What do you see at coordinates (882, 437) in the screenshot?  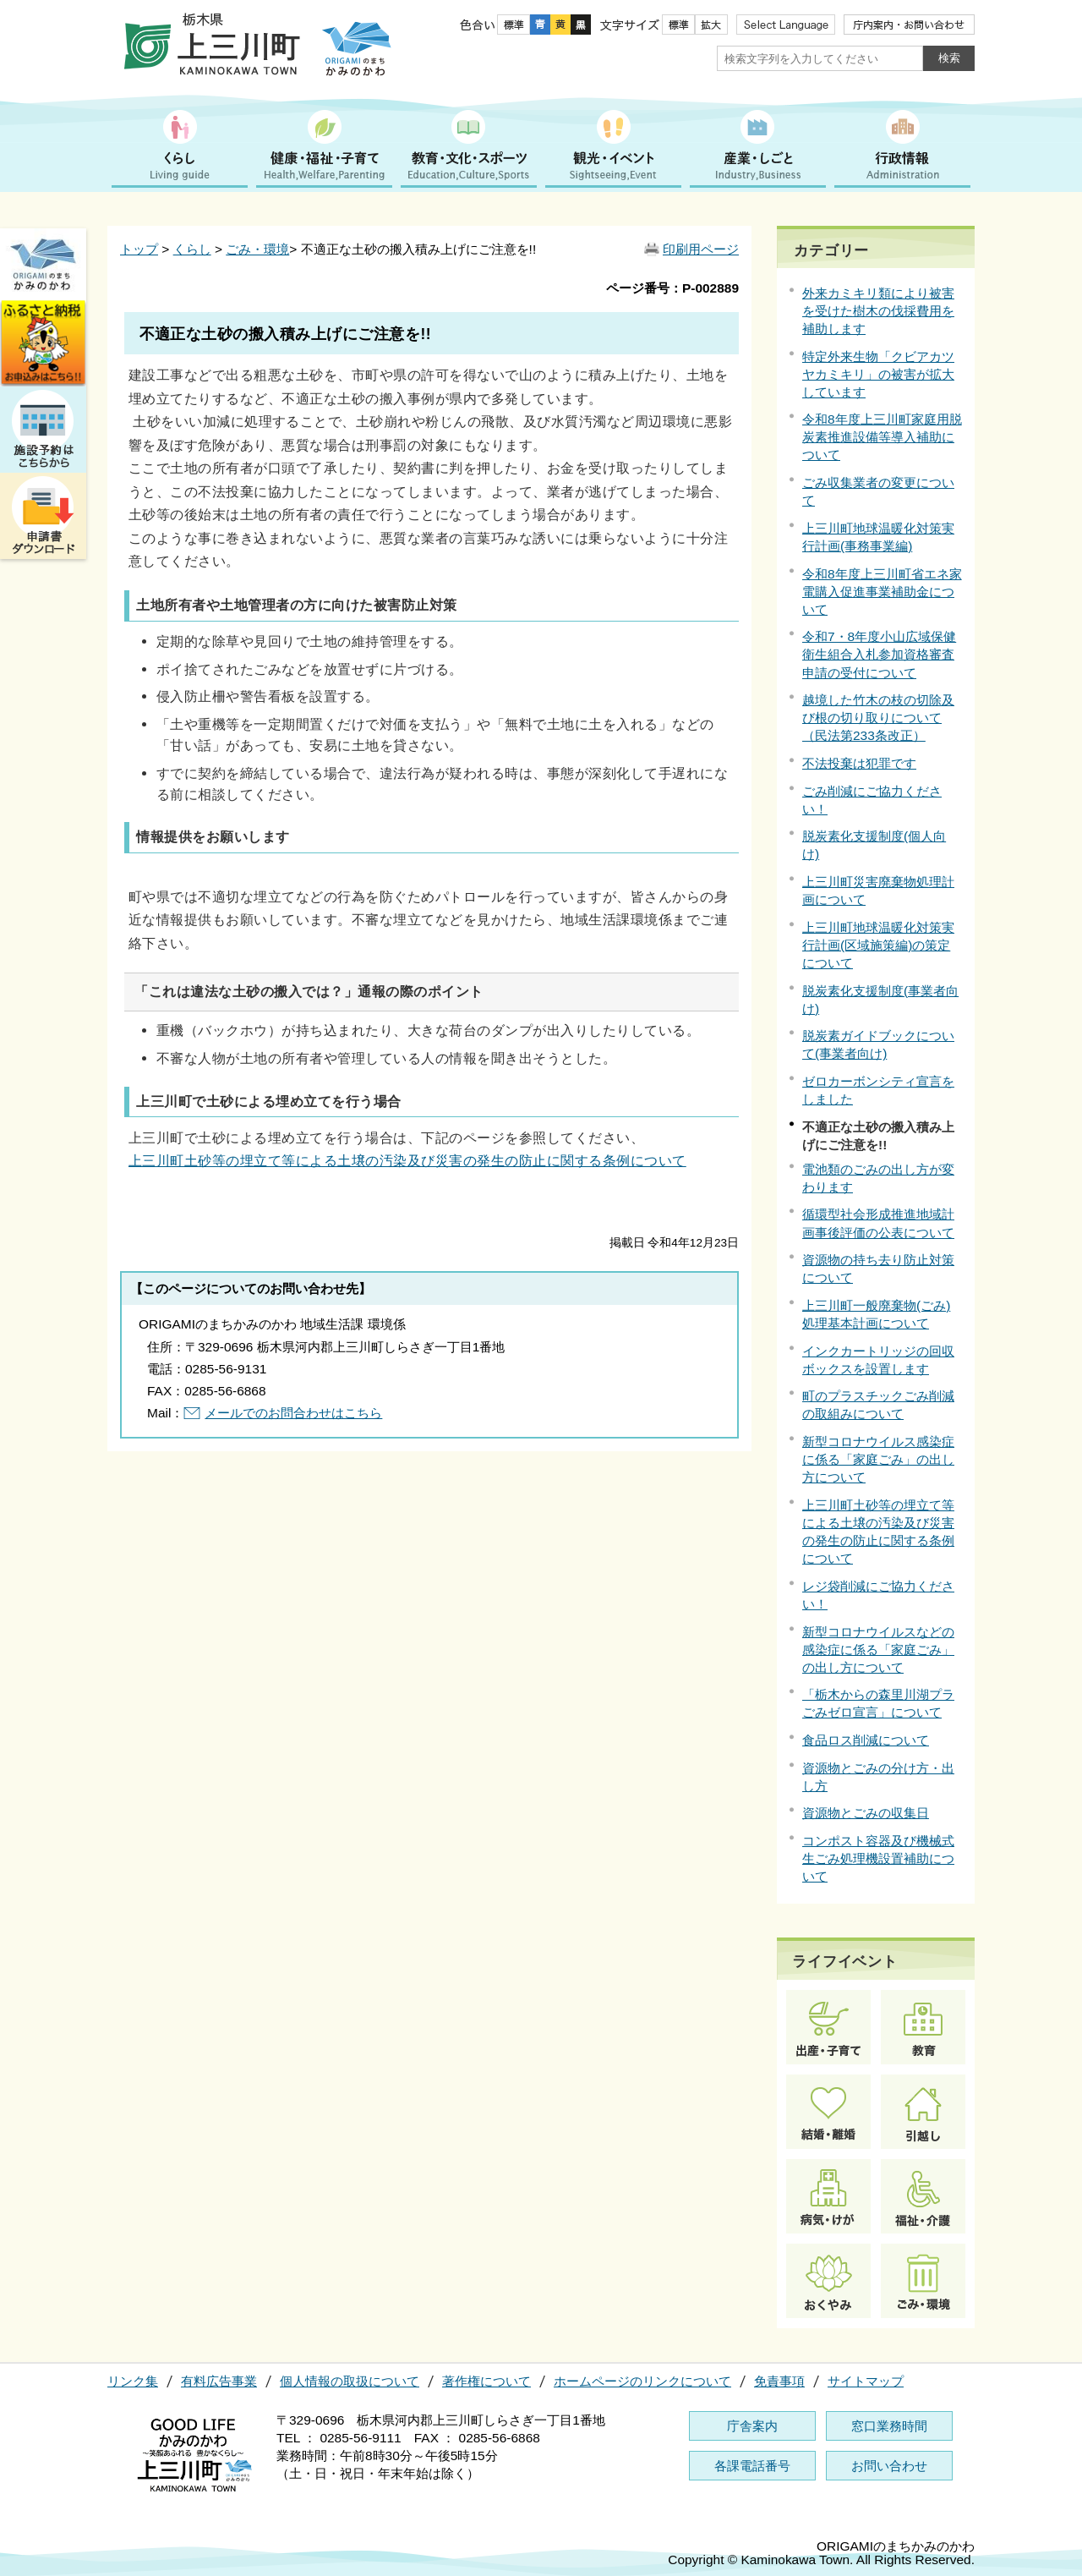 I see `令和8年度上三川町家庭用脱炭素推進設備等導入補助について` at bounding box center [882, 437].